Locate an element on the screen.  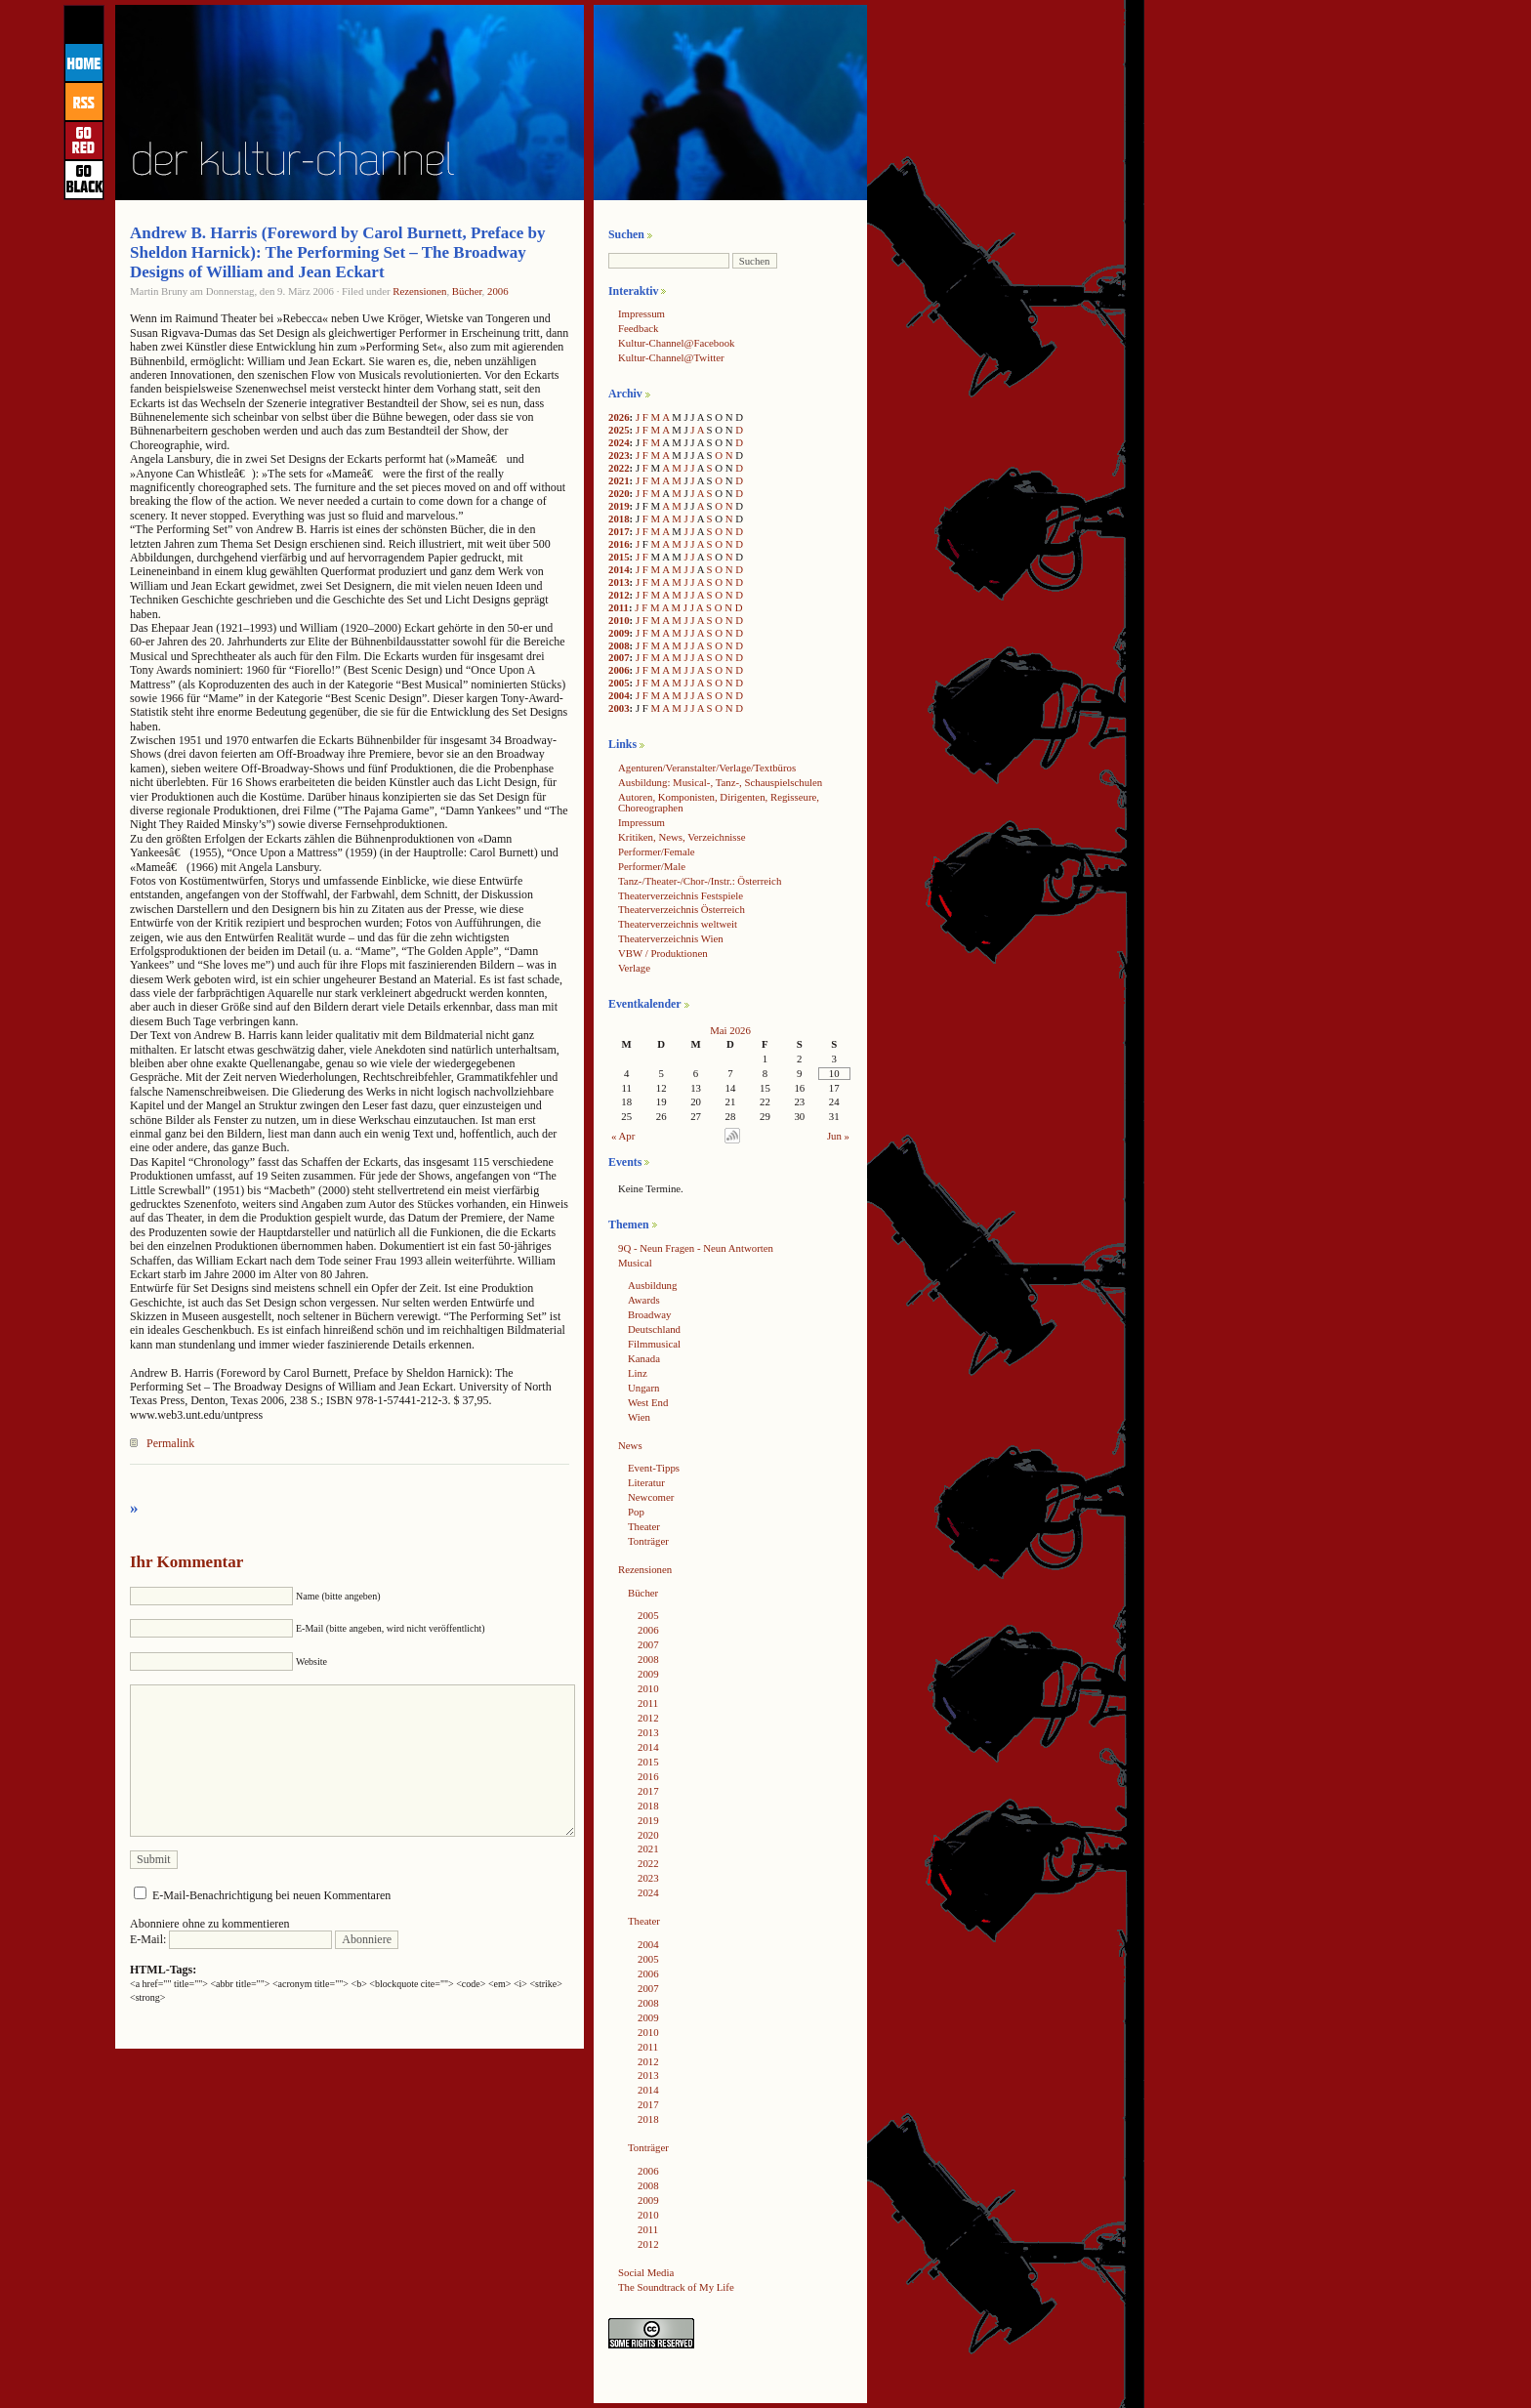
2007 is located at coordinates (619, 657).